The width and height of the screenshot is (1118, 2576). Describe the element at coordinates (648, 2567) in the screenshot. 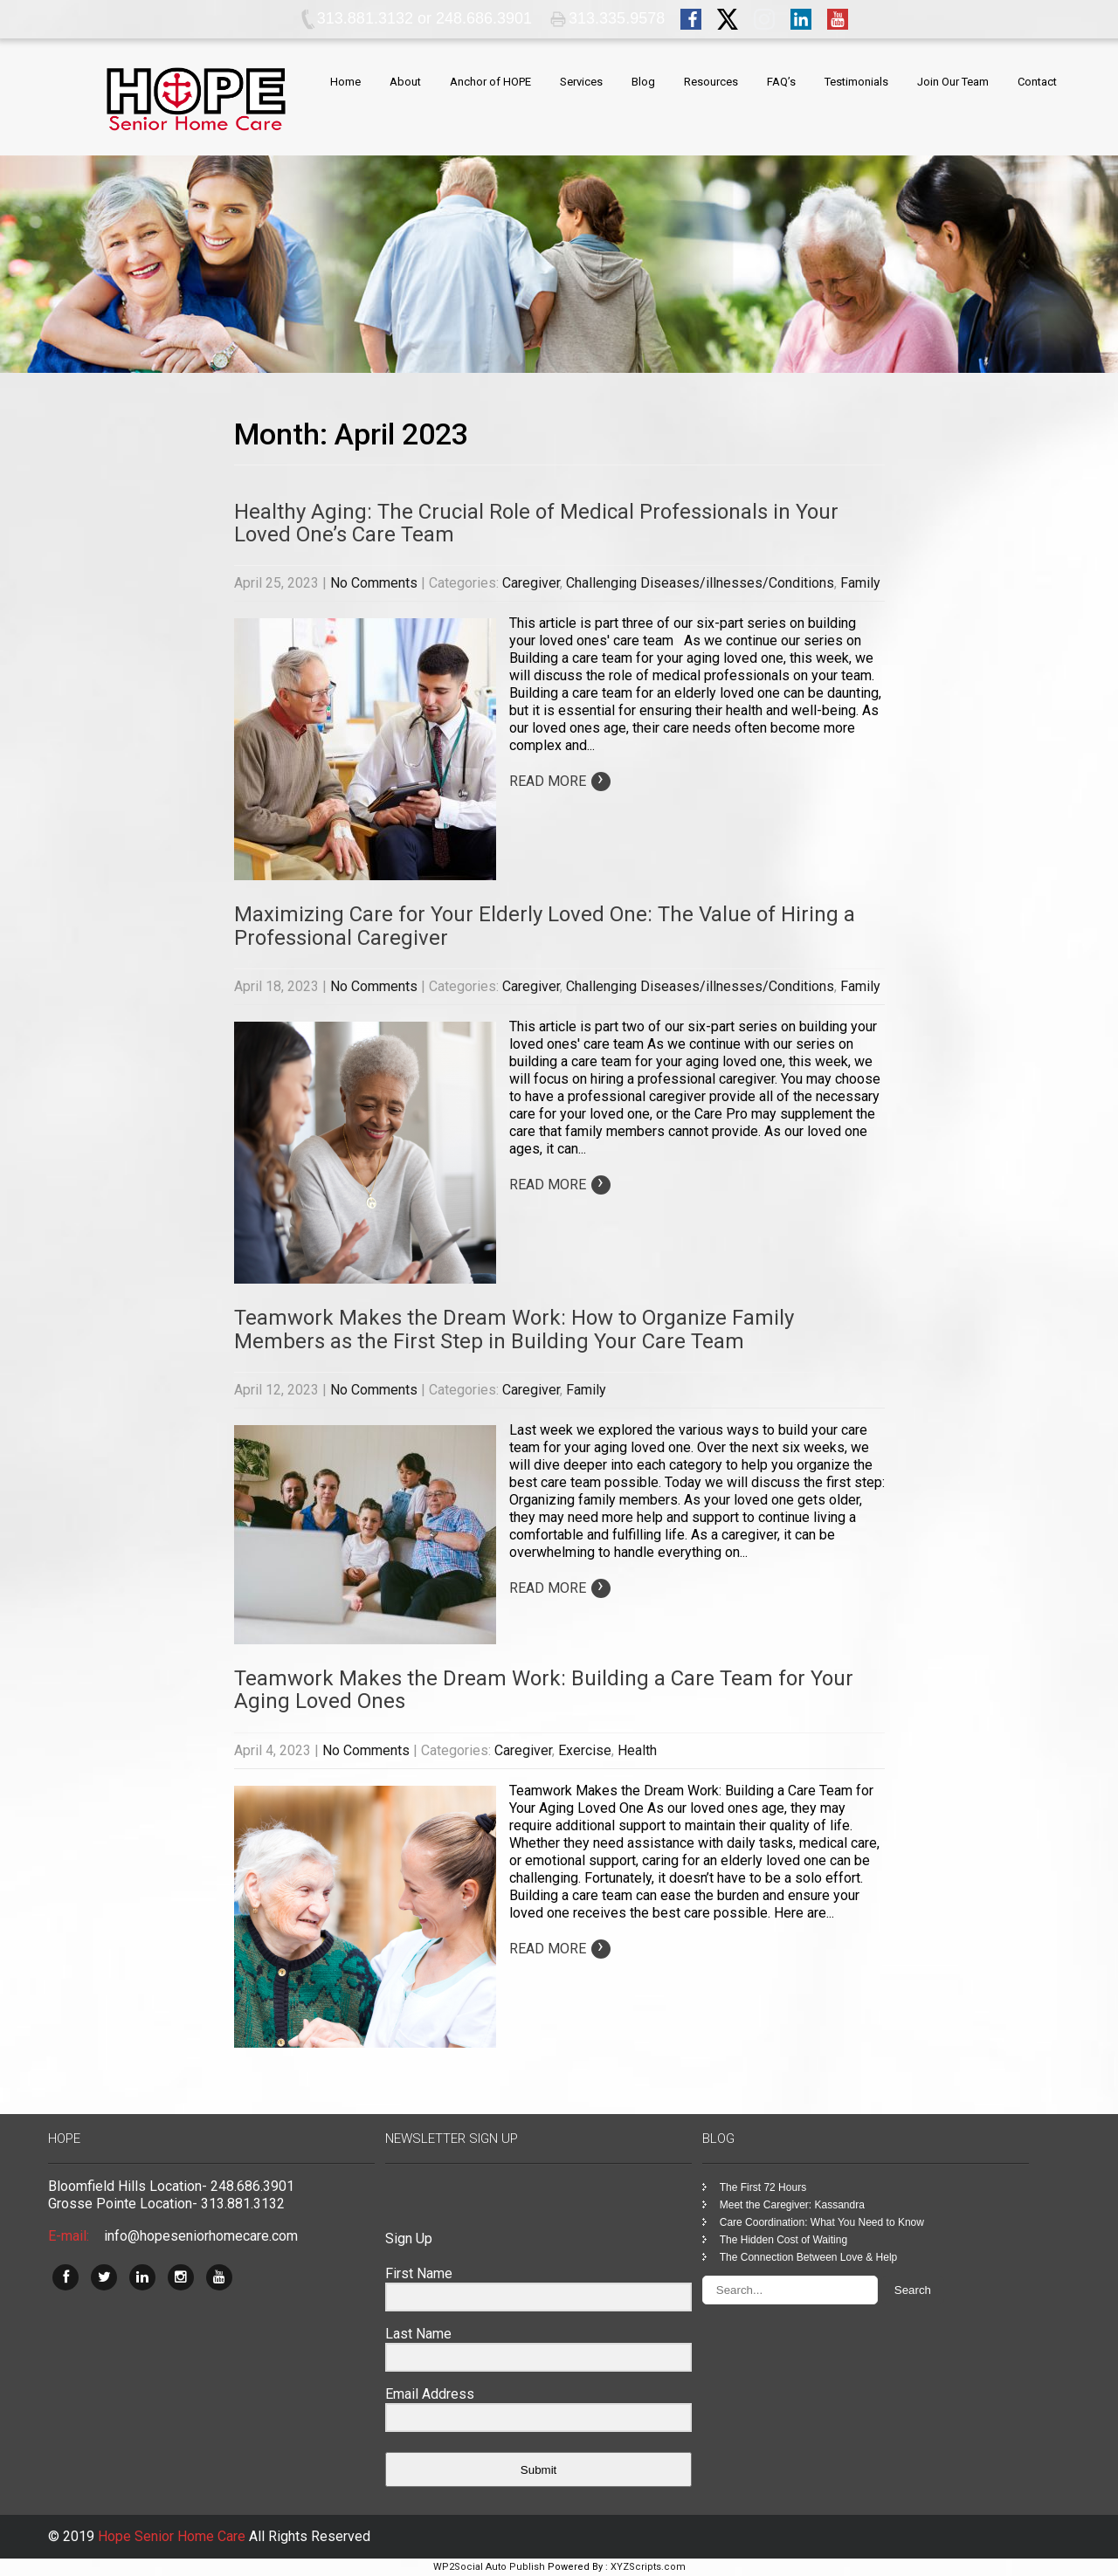

I see `XYZScripts.com` at that location.